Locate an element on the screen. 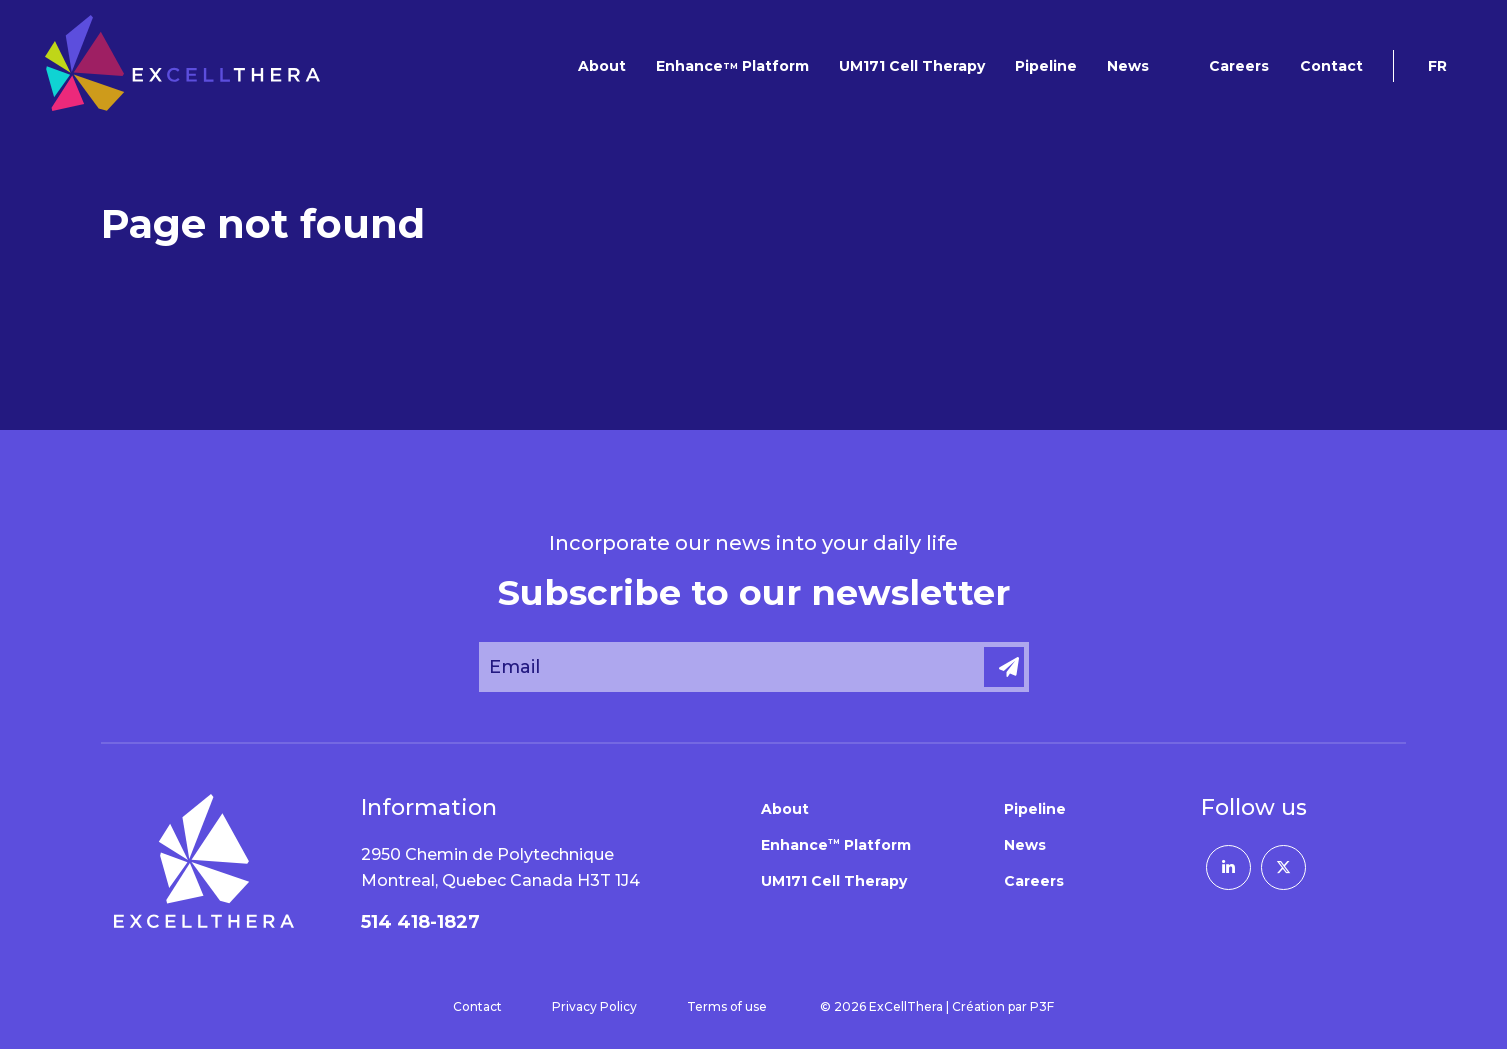  Careers is located at coordinates (1239, 66).